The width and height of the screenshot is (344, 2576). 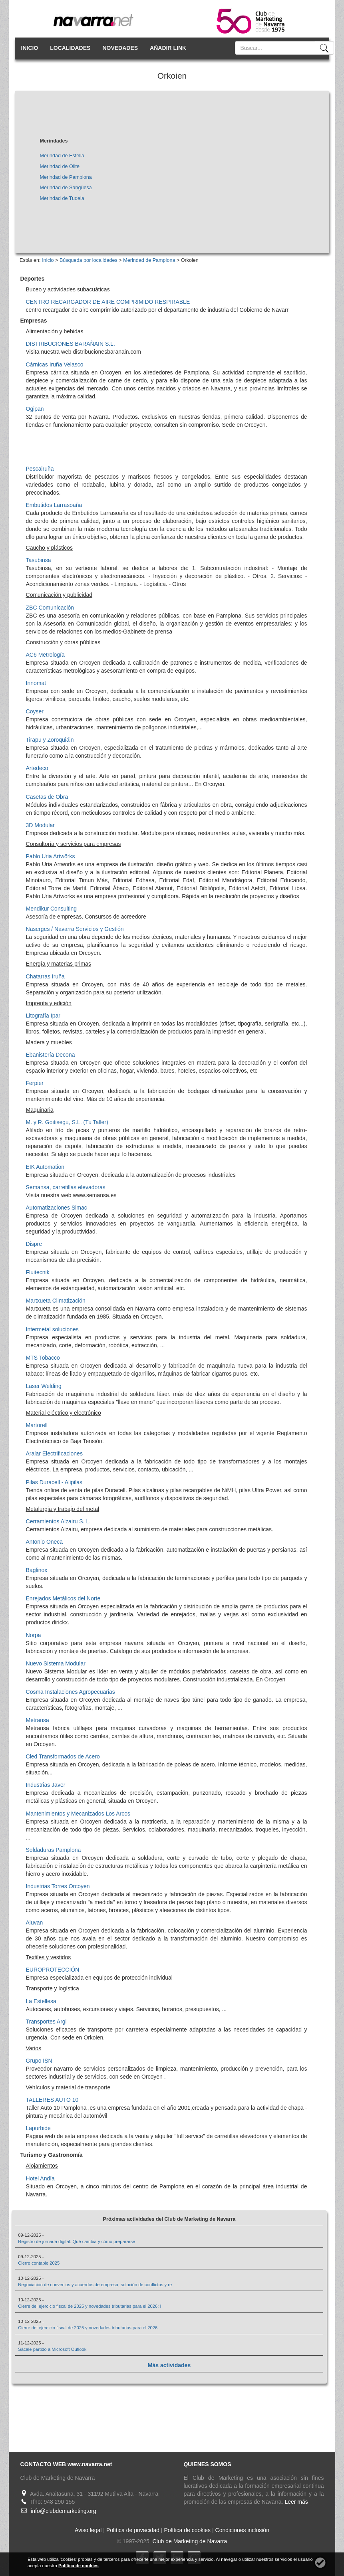 I want to click on MTS Tobacco, so click(x=43, y=1357).